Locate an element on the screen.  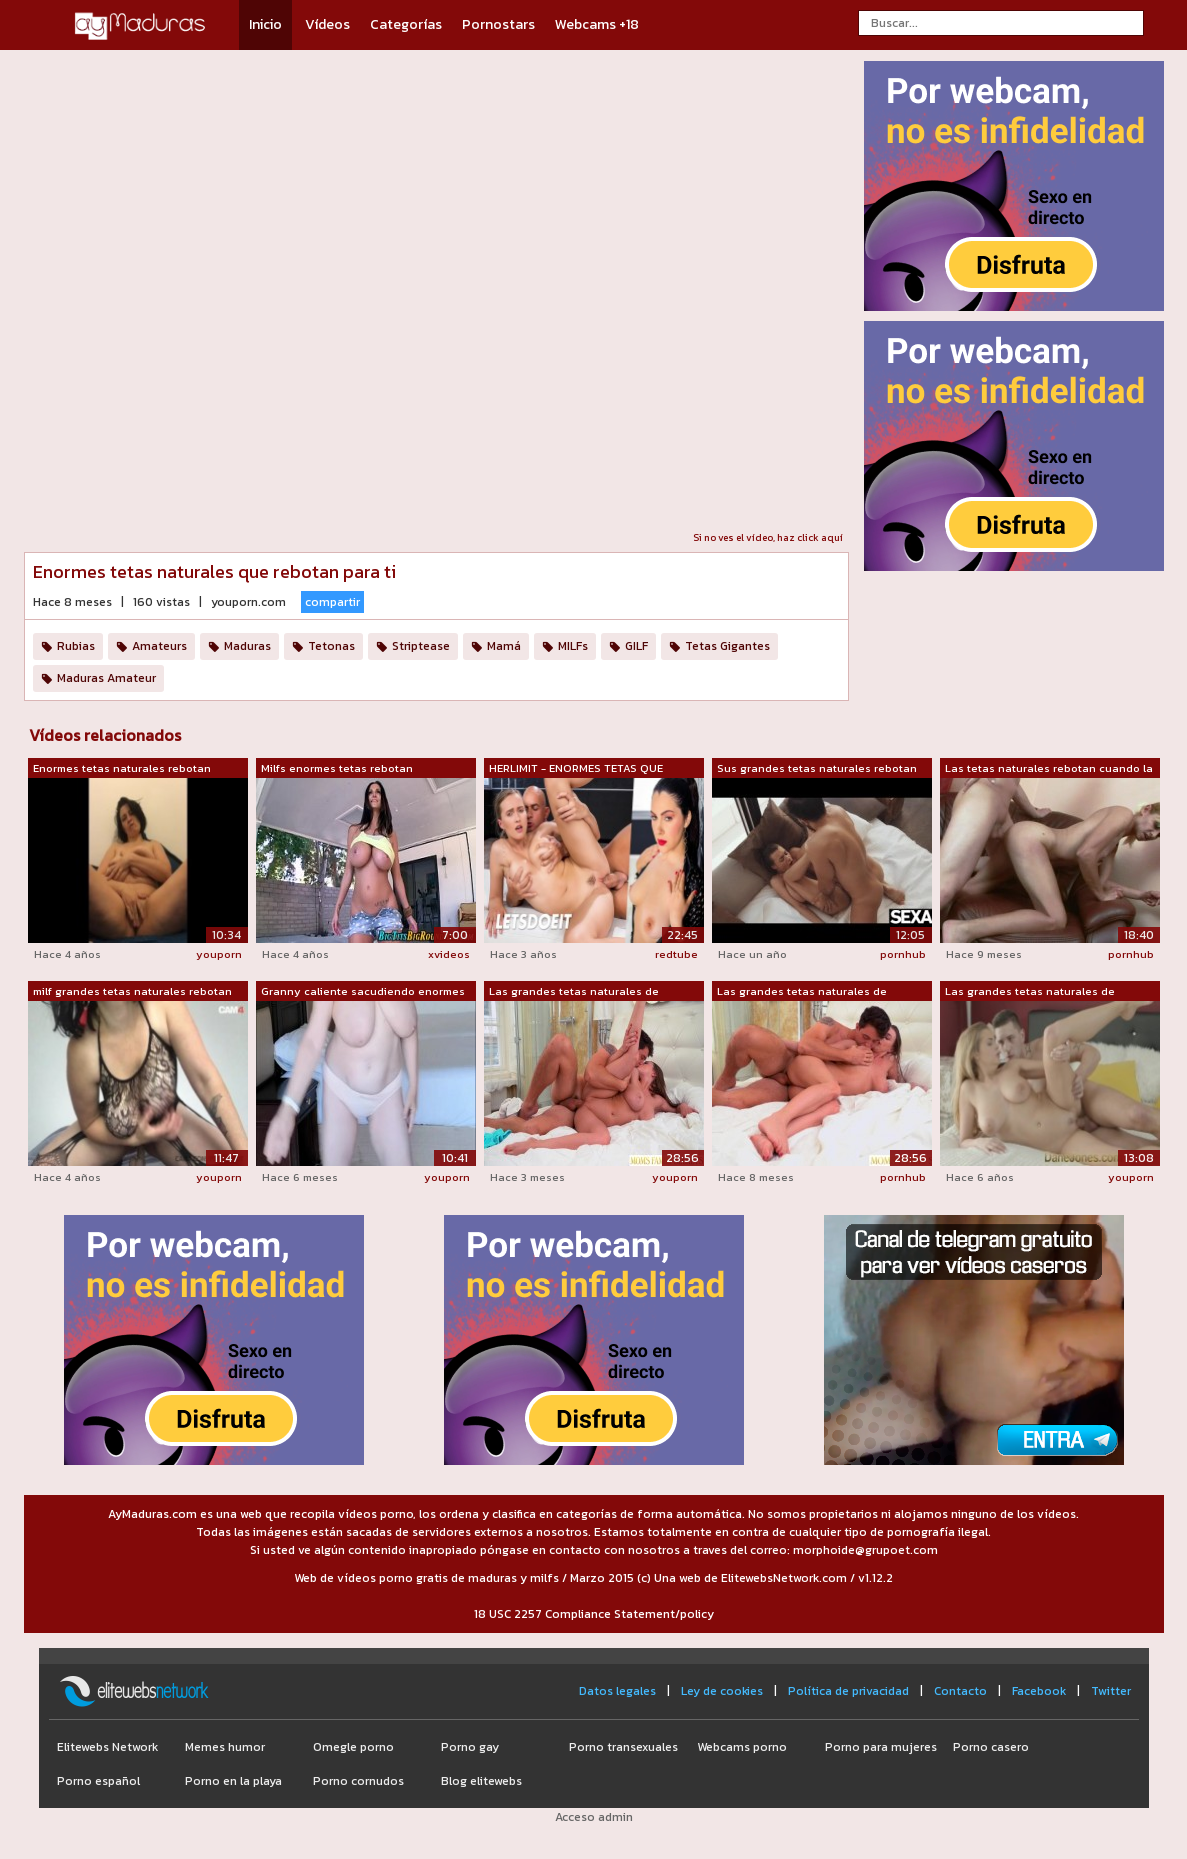
Elitewebs Network is located at coordinates (107, 1747).